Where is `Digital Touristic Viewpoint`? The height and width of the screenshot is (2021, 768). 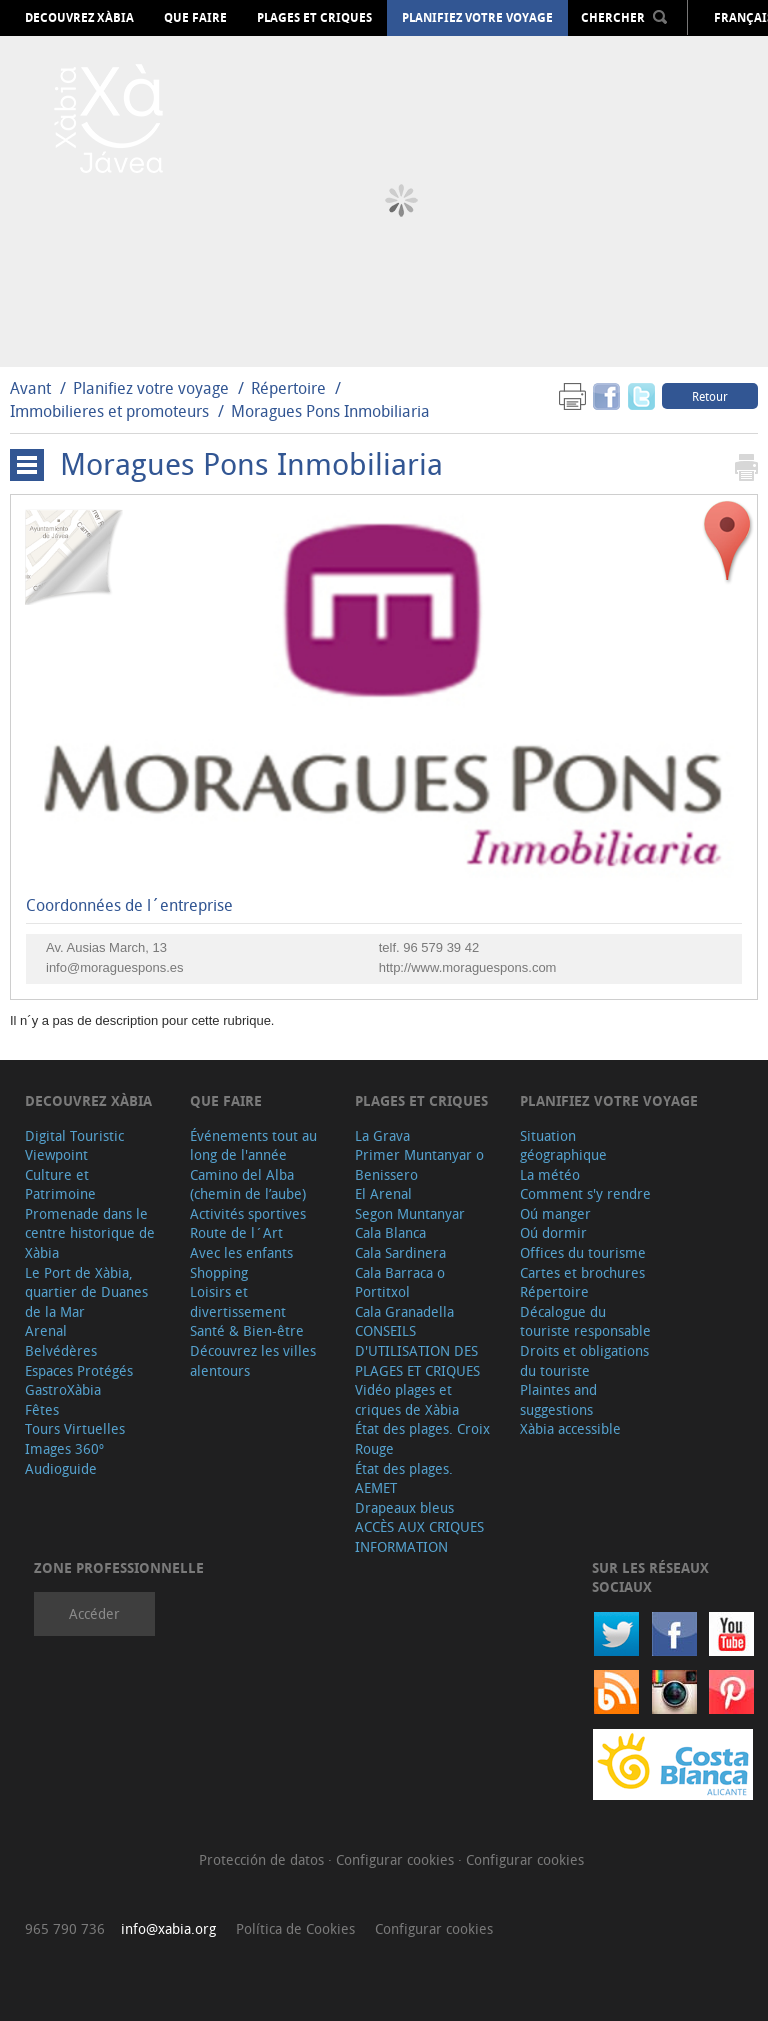
Digital Touristic Viewpoint is located at coordinates (74, 1145).